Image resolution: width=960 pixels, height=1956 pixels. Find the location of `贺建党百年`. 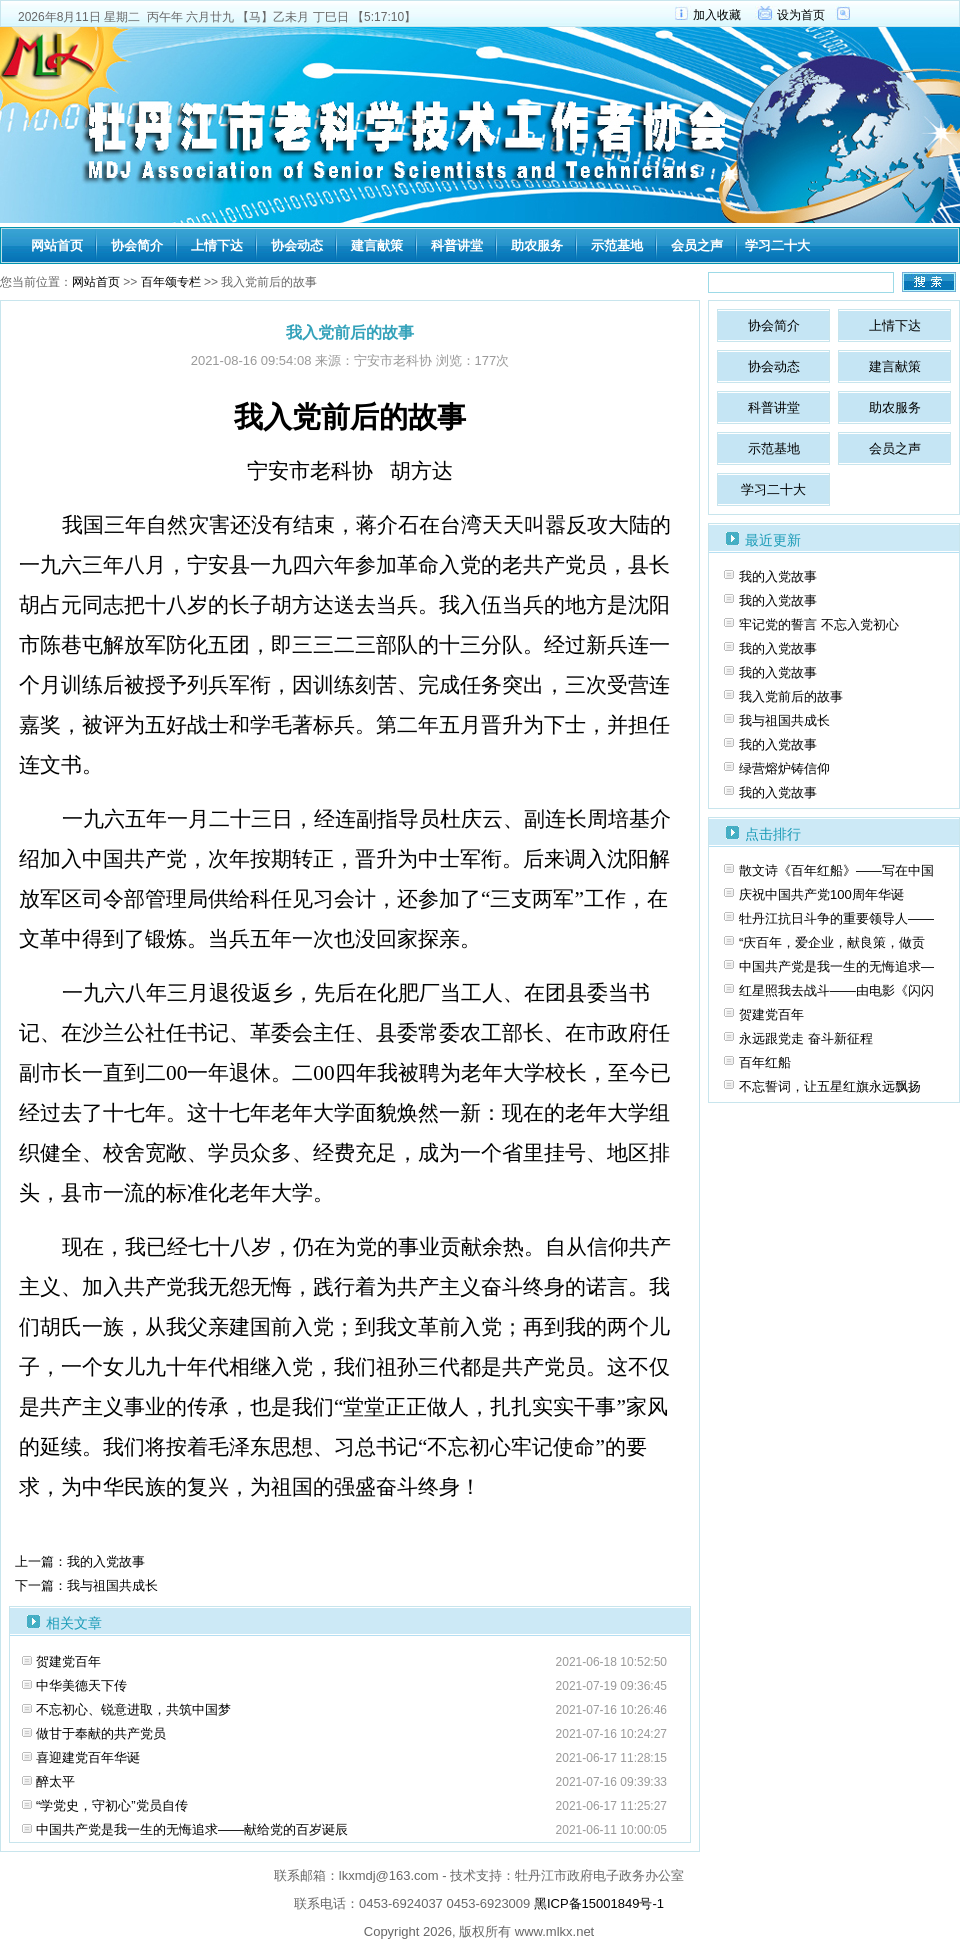

贺建党百年 is located at coordinates (68, 1661).